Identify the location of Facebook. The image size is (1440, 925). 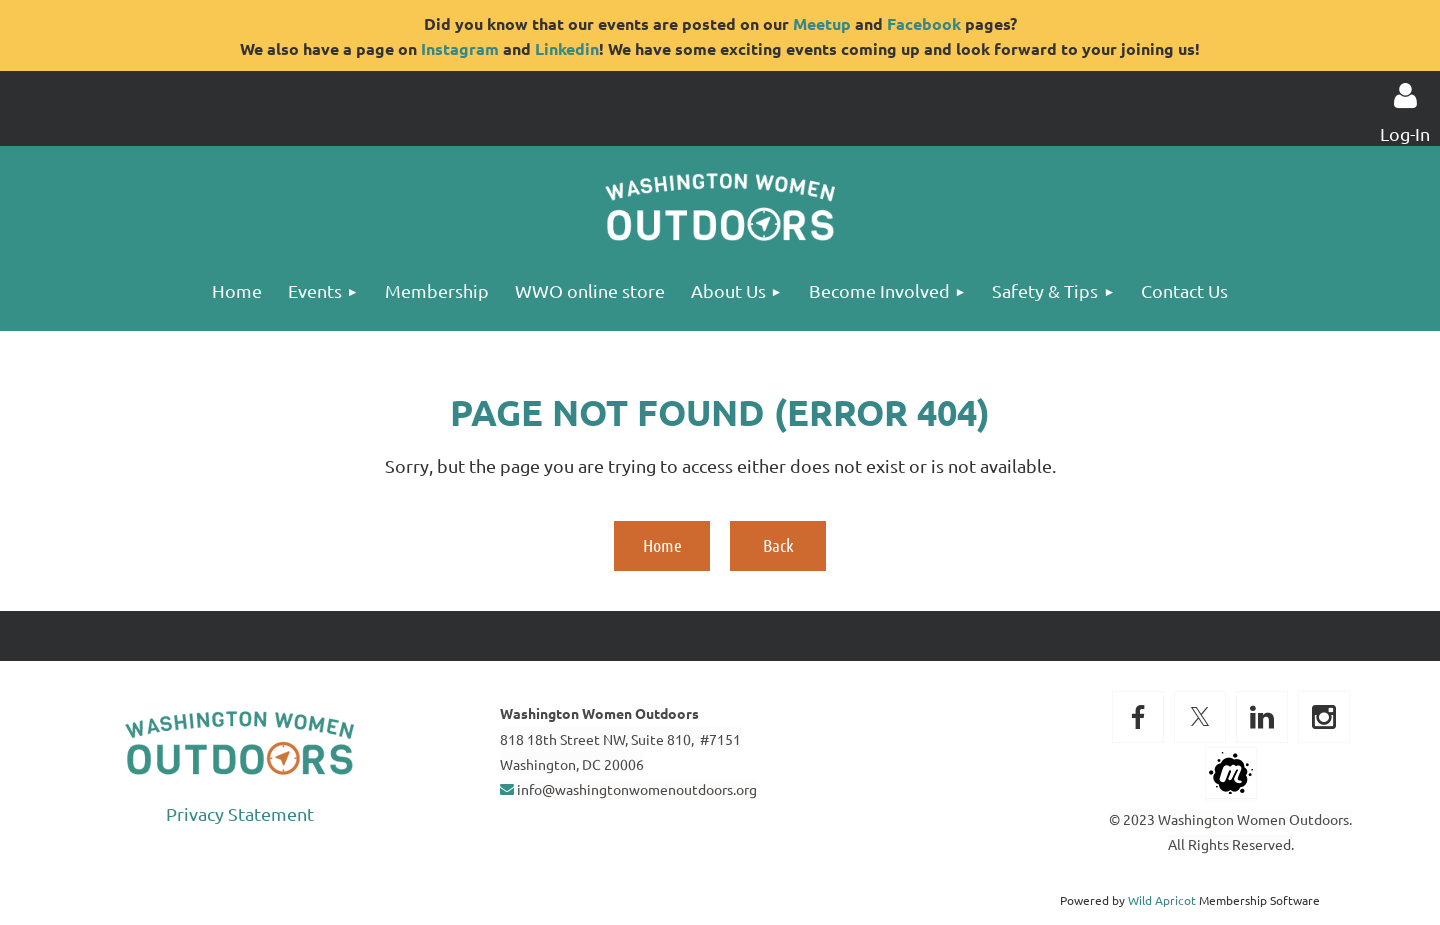
(924, 23).